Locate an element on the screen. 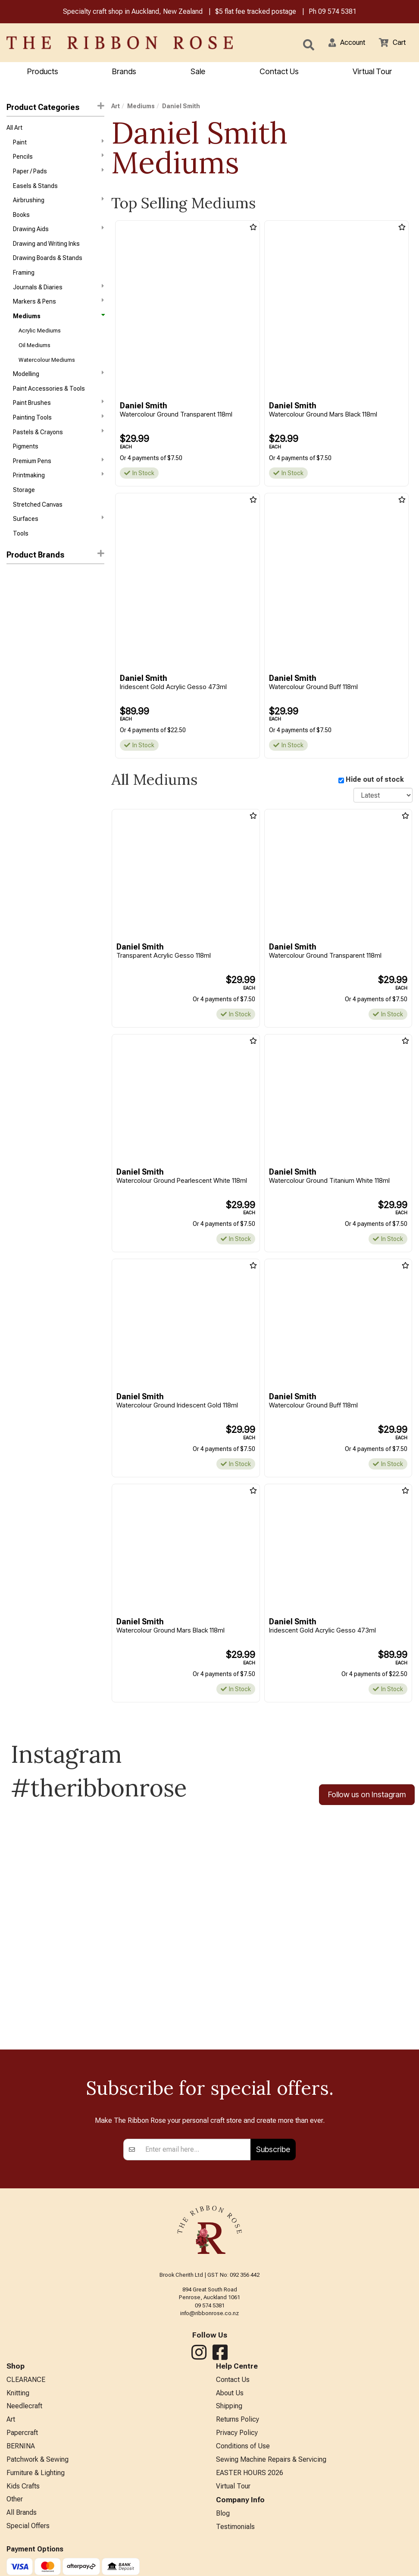  Product Categories [button] is located at coordinates (55, 108).